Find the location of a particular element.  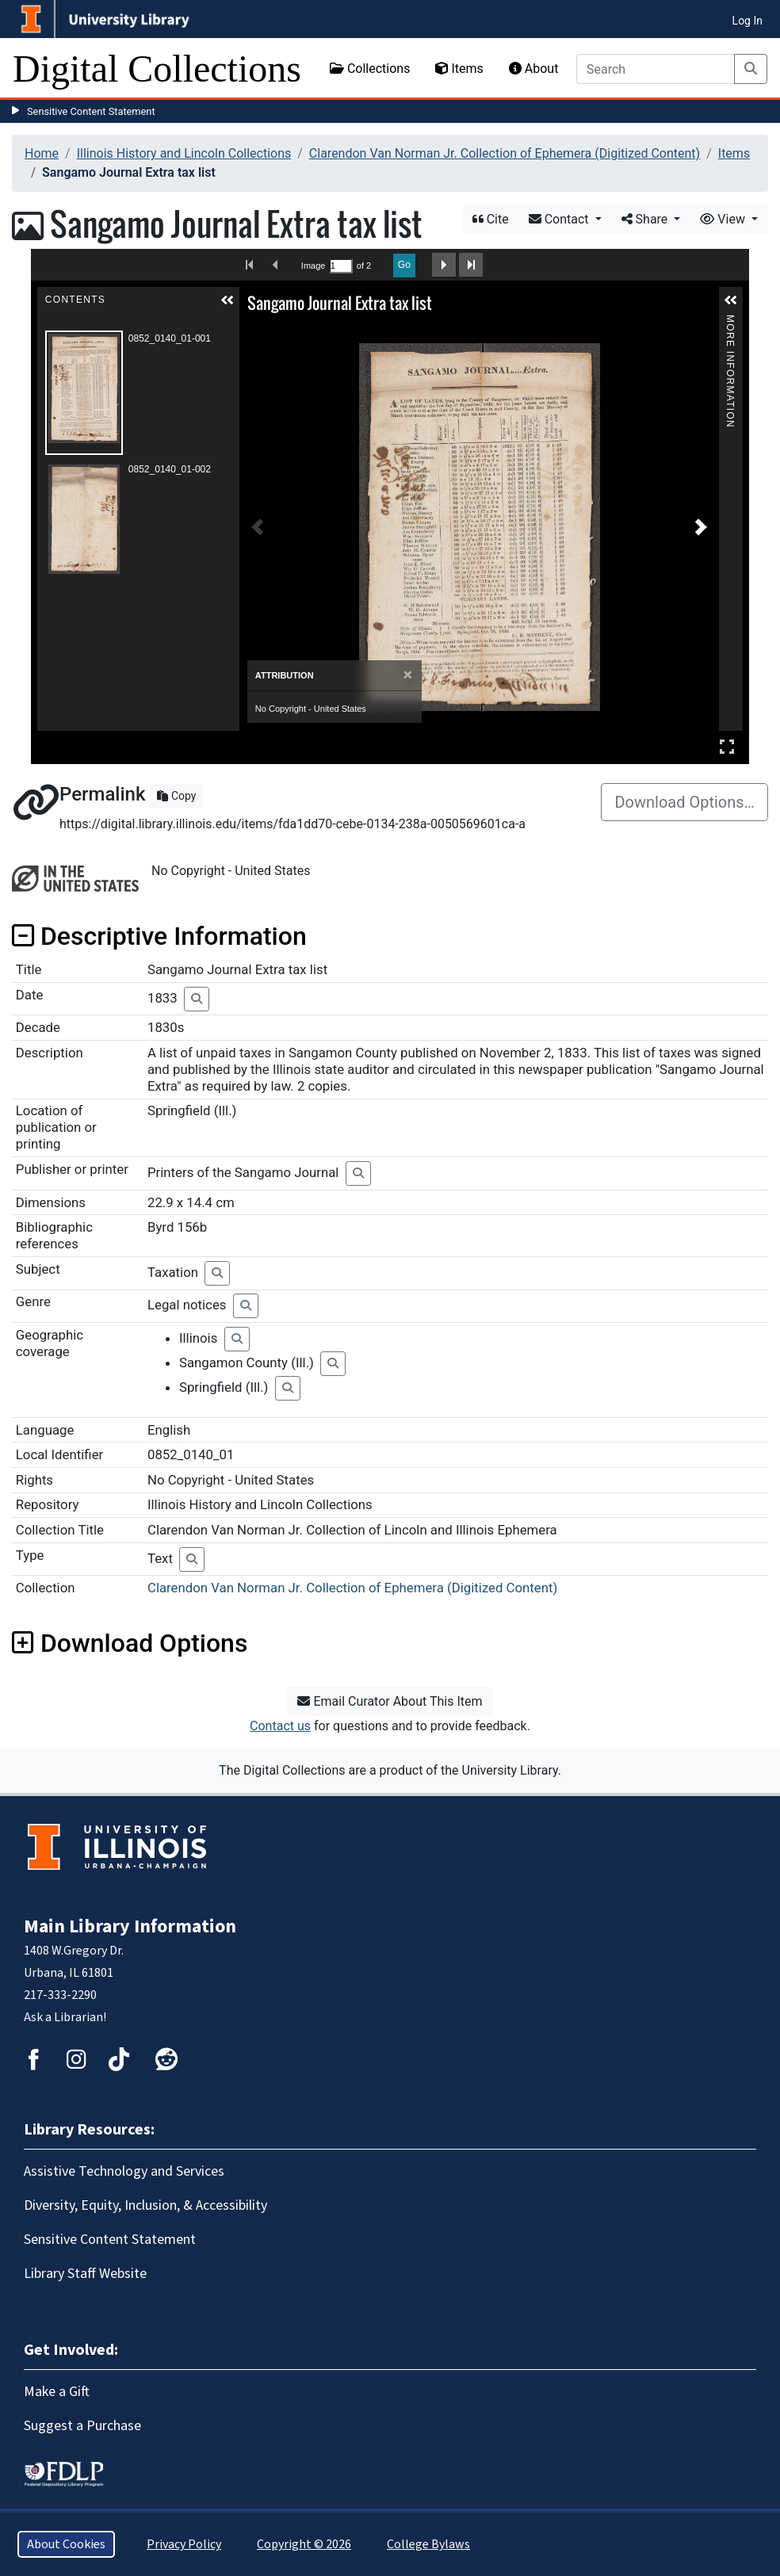

[Search] is located at coordinates (655, 69).